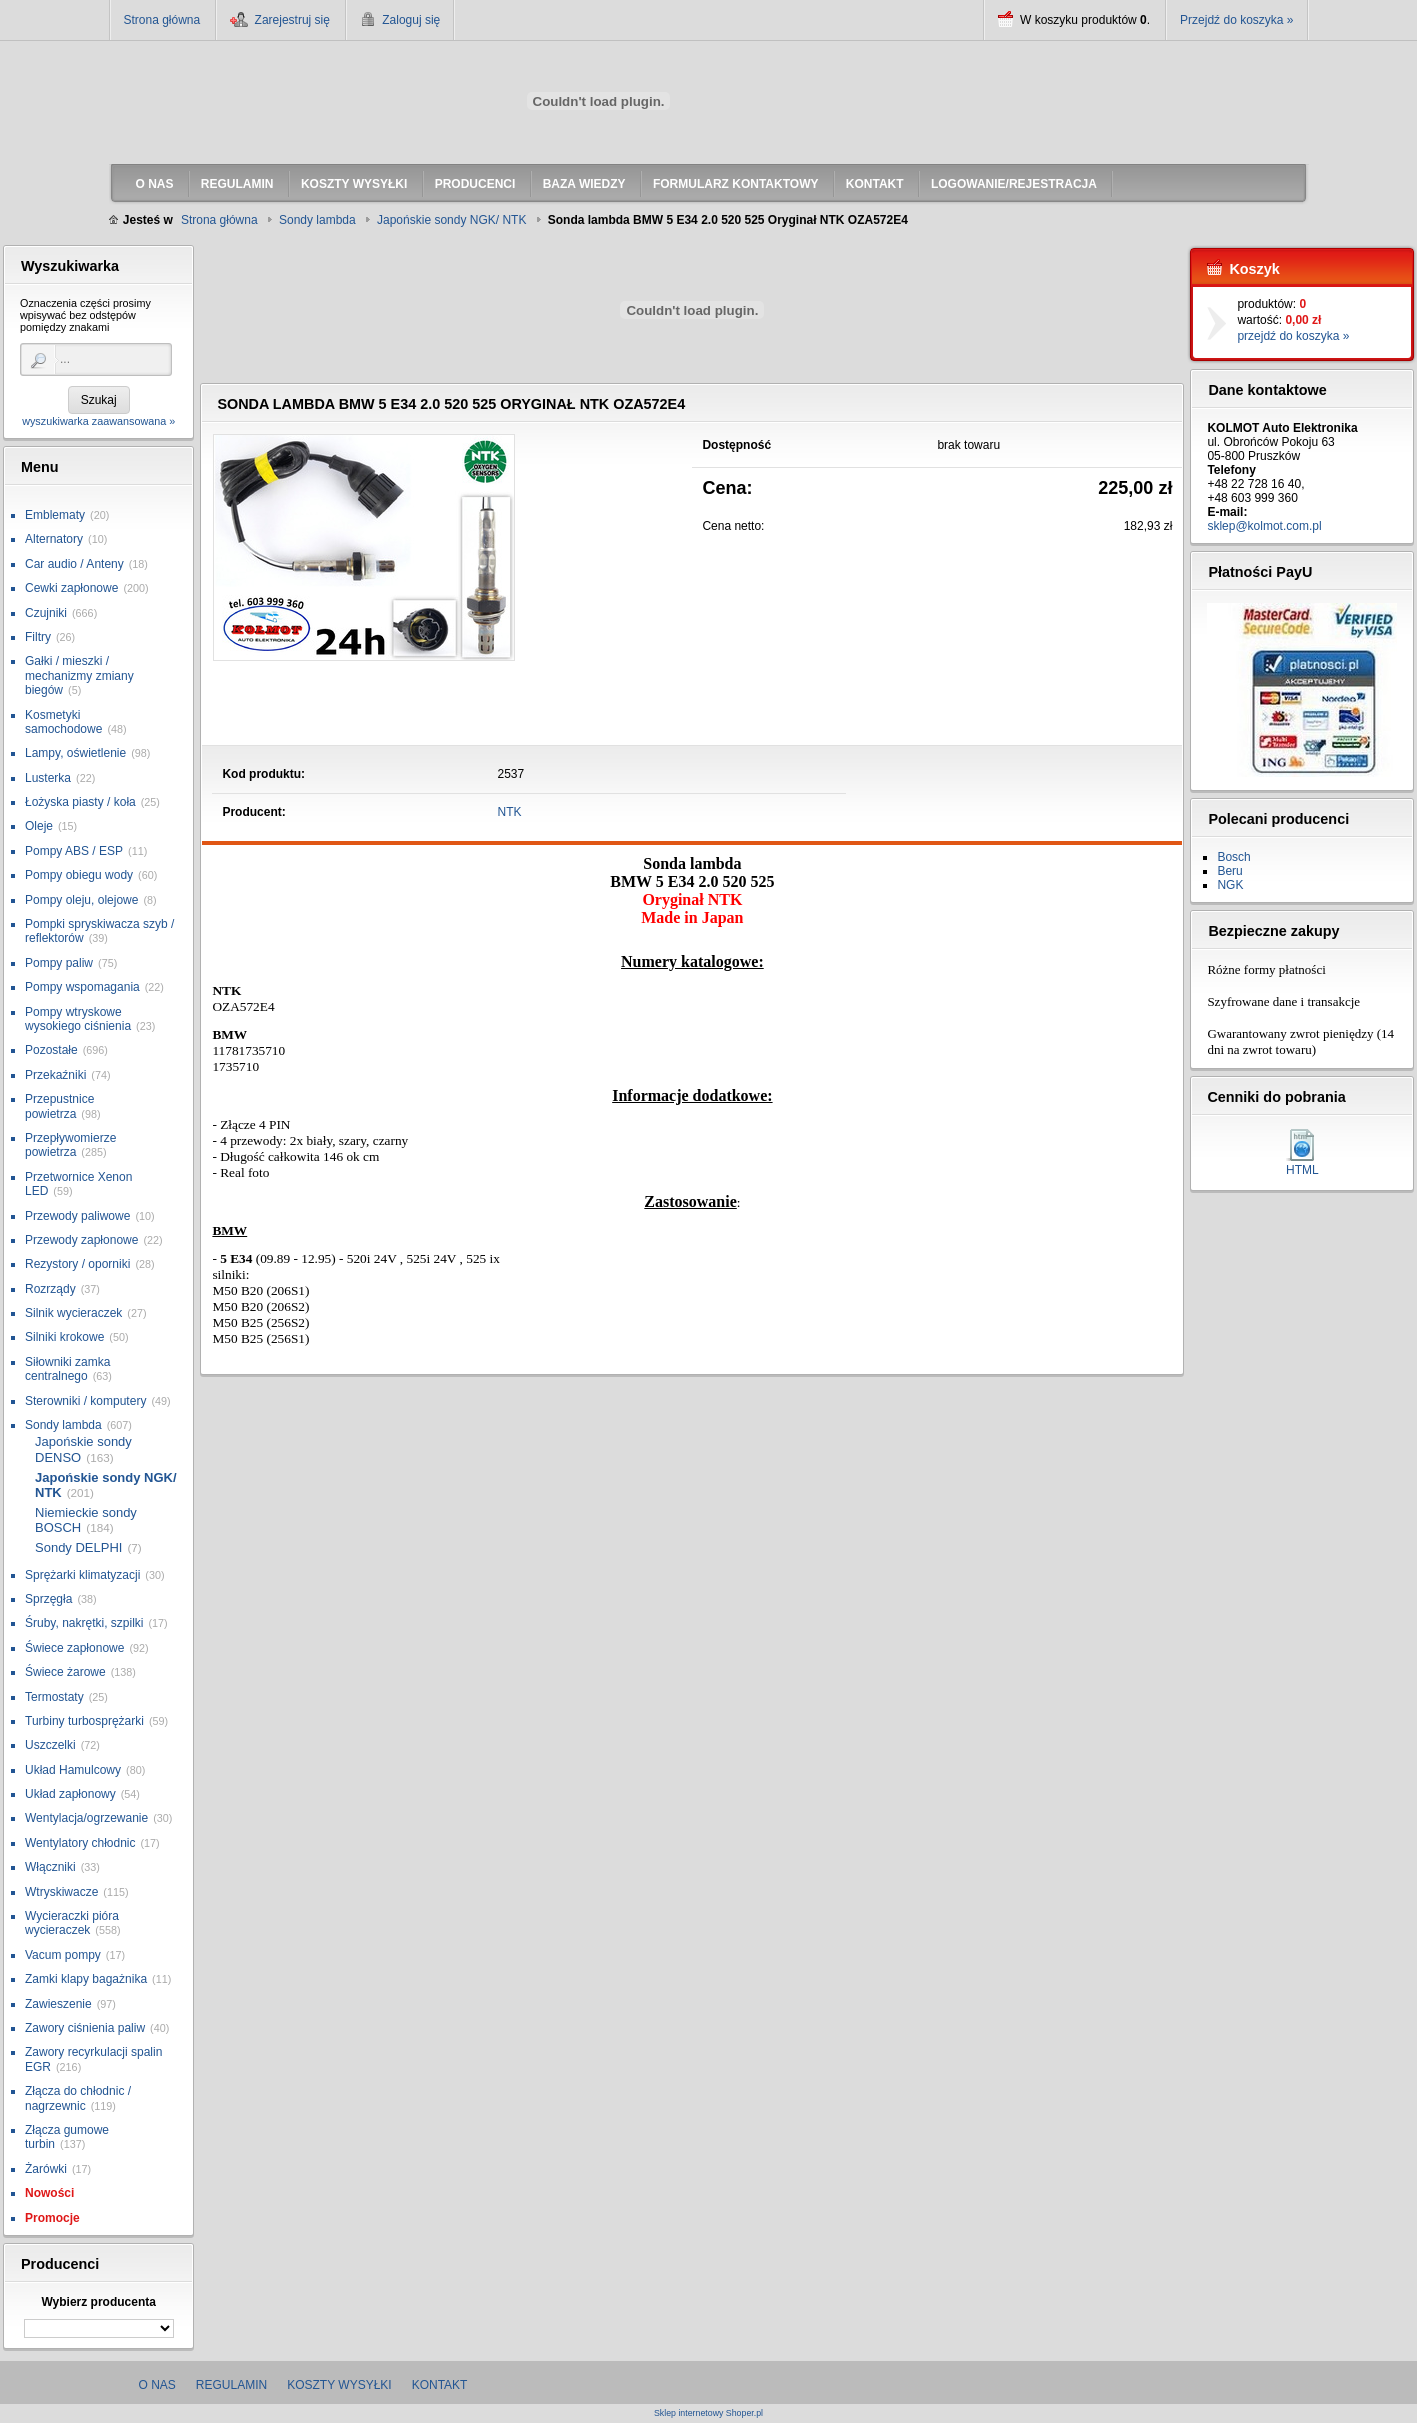 The height and width of the screenshot is (2423, 1417). What do you see at coordinates (50, 1867) in the screenshot?
I see `Włączniki` at bounding box center [50, 1867].